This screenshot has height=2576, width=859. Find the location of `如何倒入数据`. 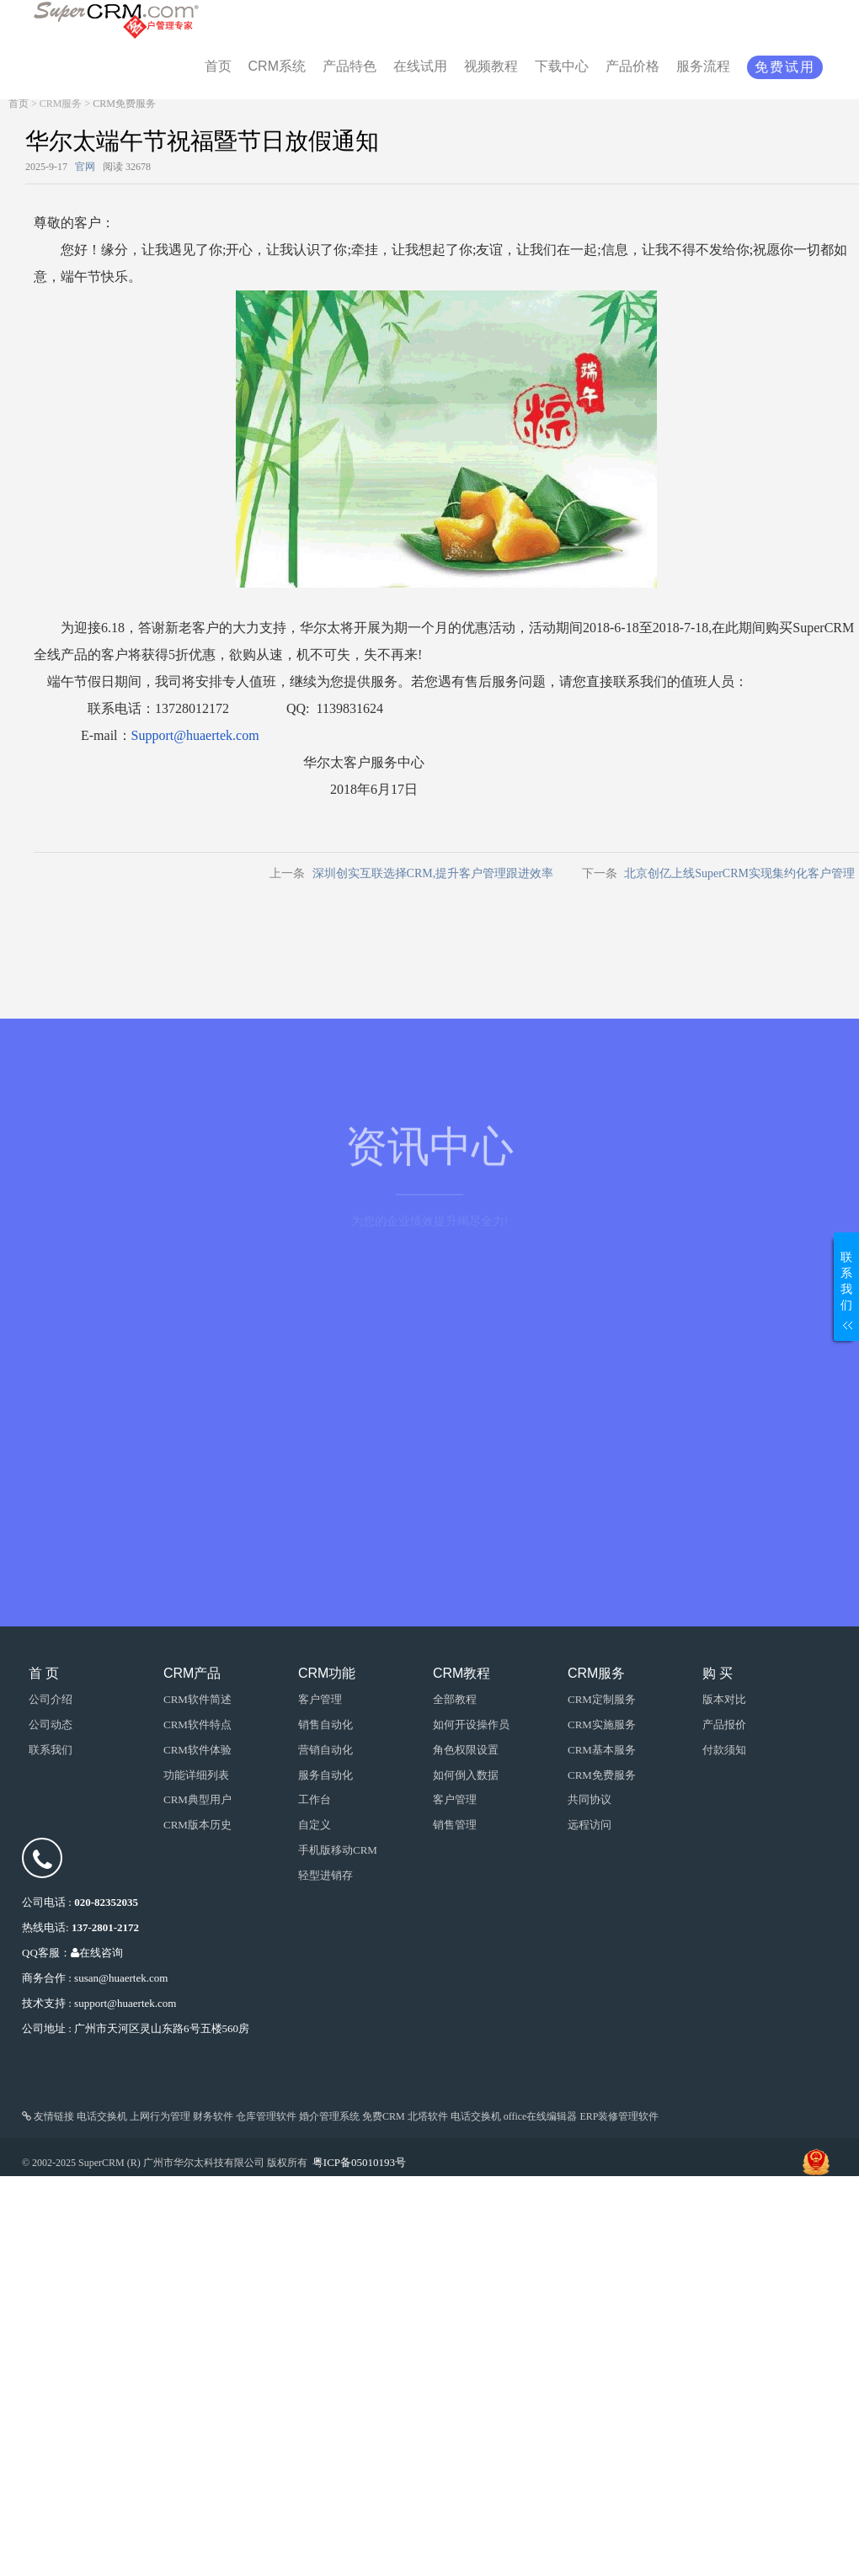

如何倒入数据 is located at coordinates (466, 1775).